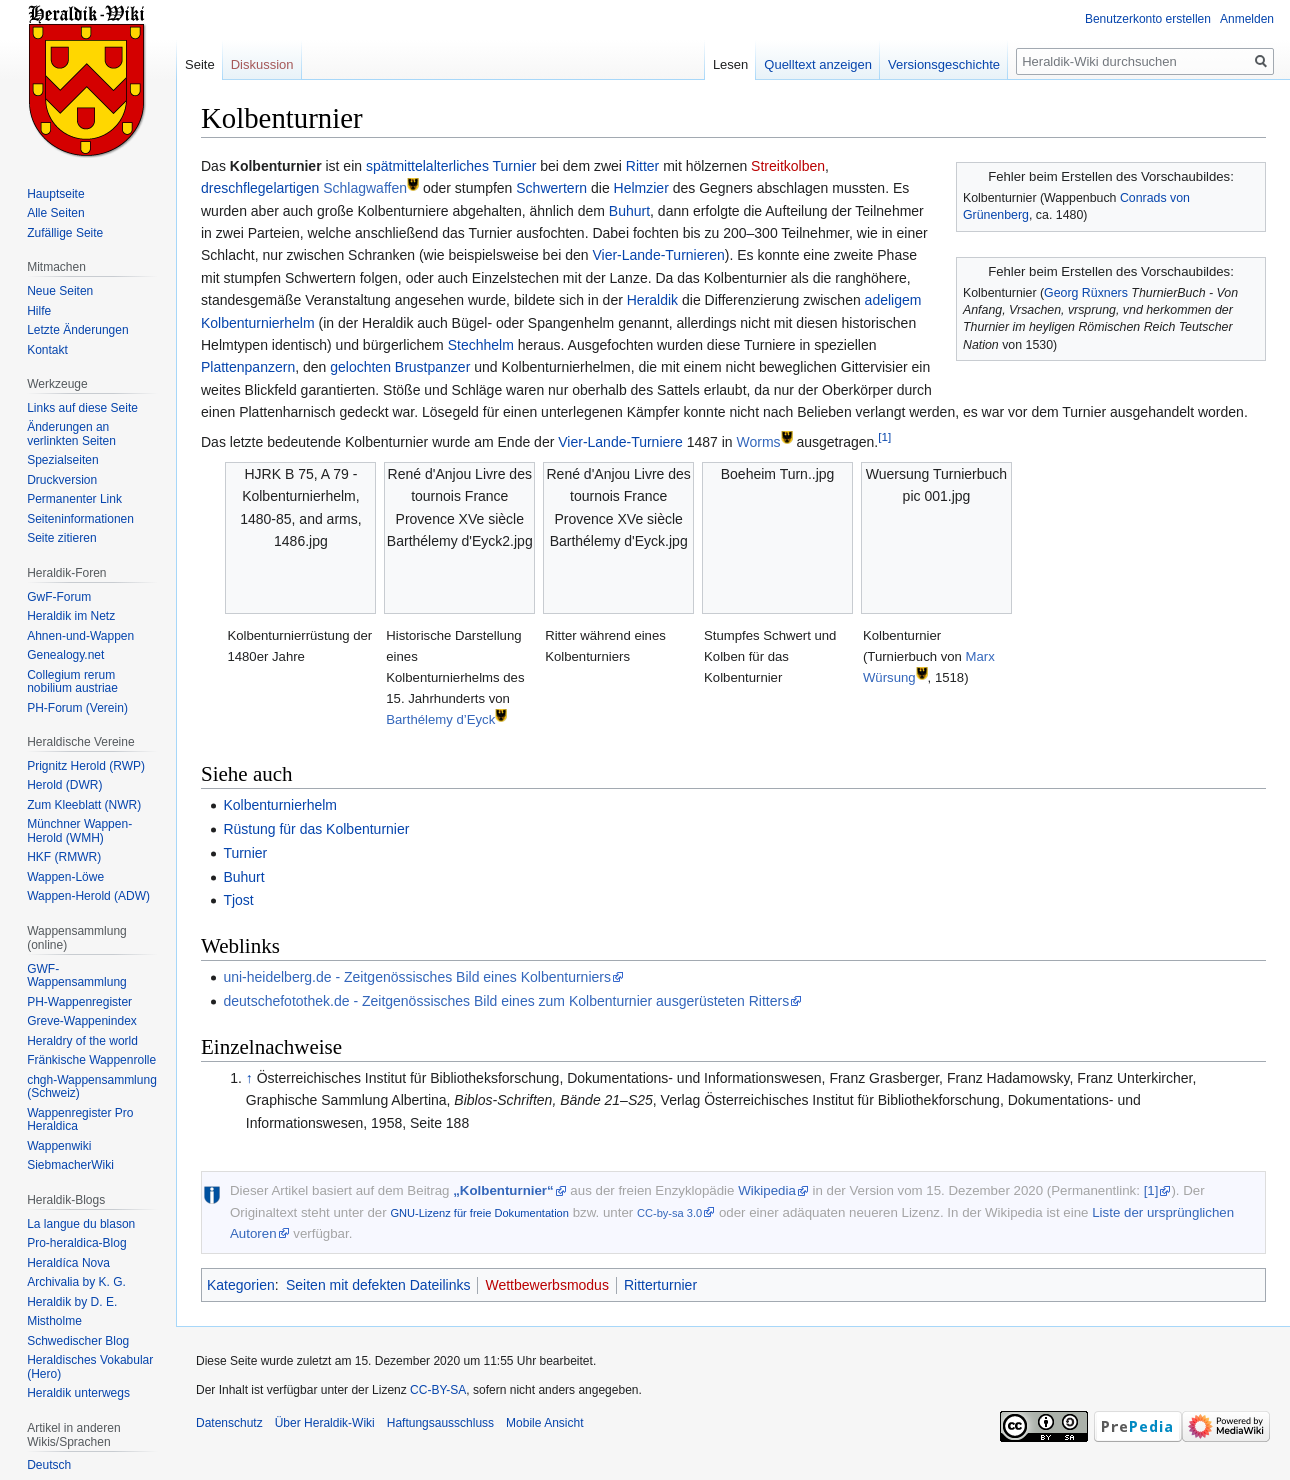  I want to click on Wappen-Löwe, so click(65, 877).